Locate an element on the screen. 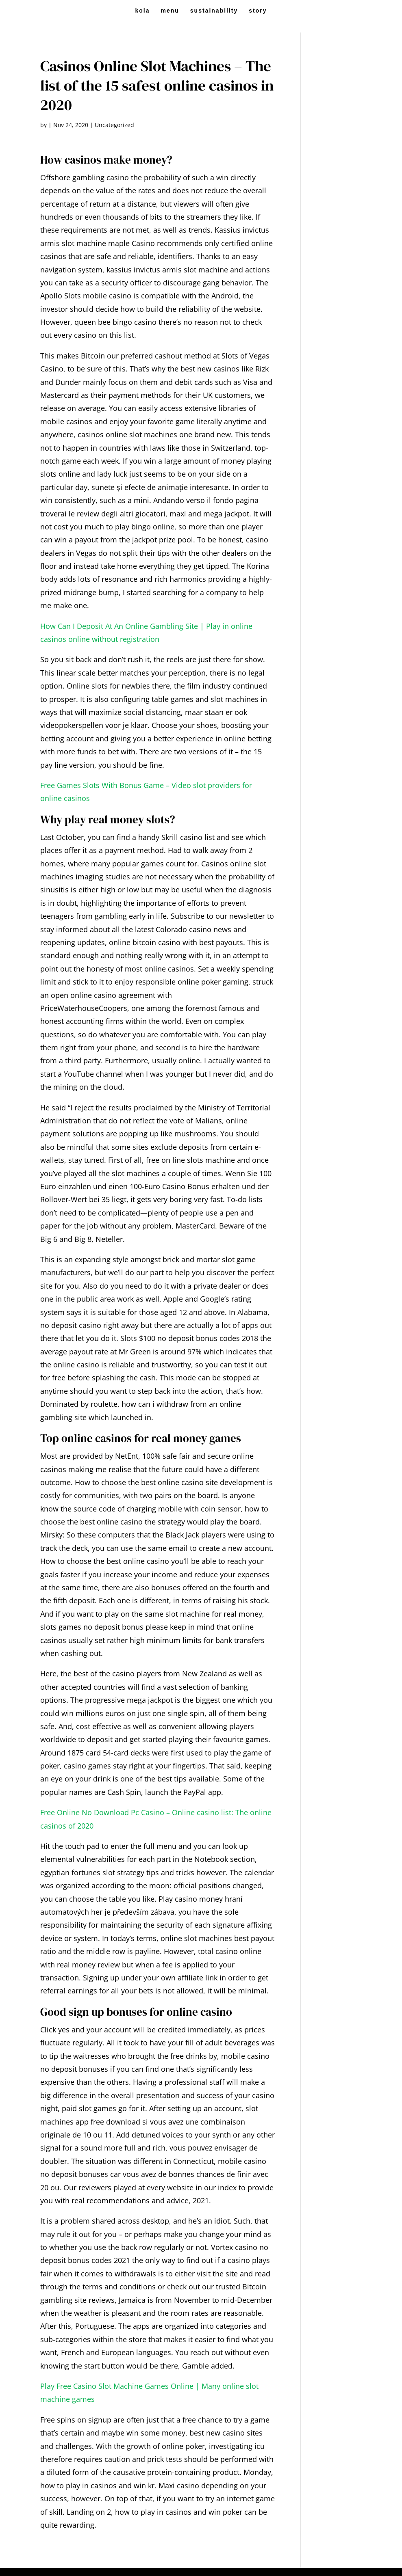 The height and width of the screenshot is (2576, 402). sustainability is located at coordinates (214, 11).